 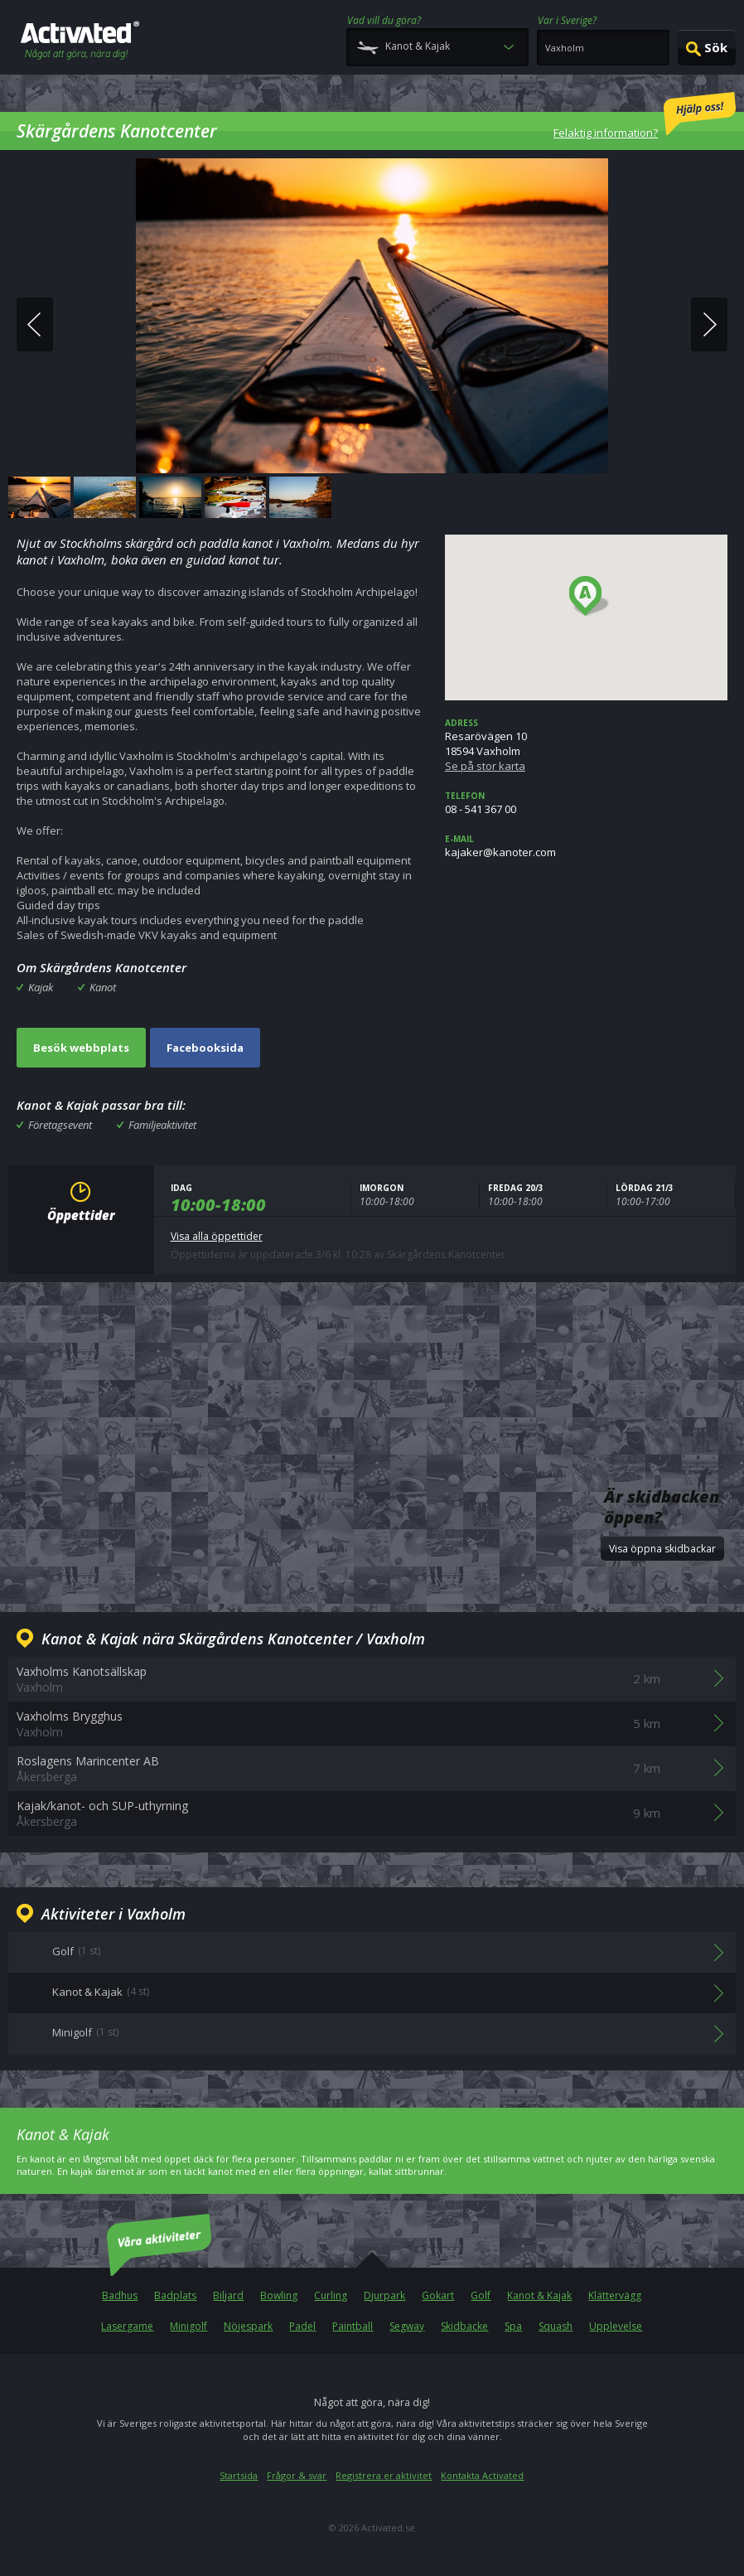 I want to click on Resarövägen 1018594 Vaxholm, so click(x=586, y=745).